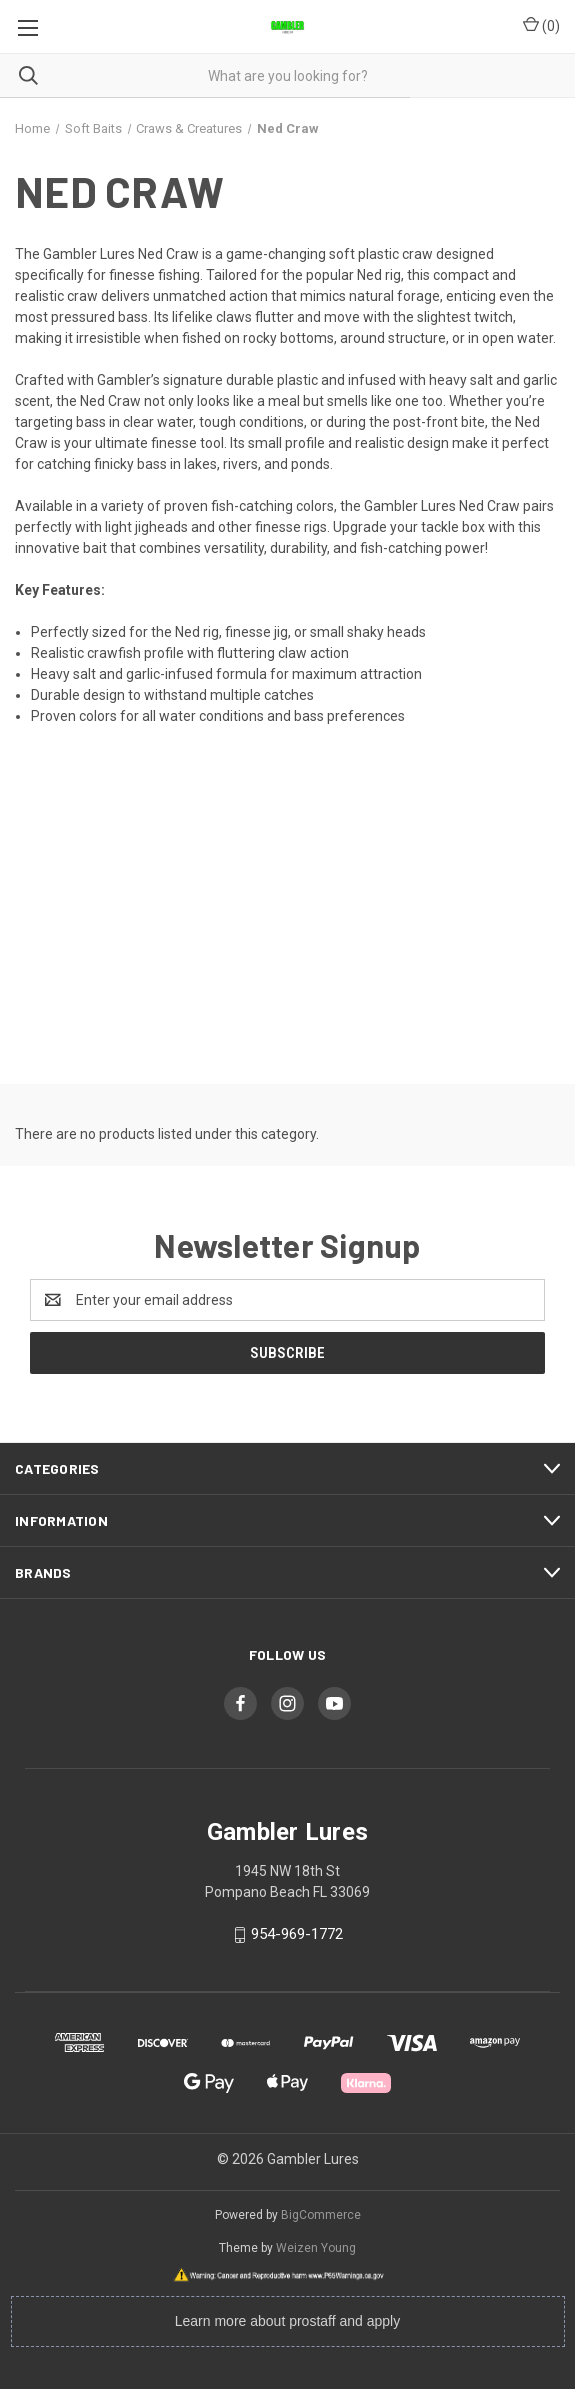 The image size is (575, 2408). Describe the element at coordinates (316, 2248) in the screenshot. I see `Weizen Young` at that location.